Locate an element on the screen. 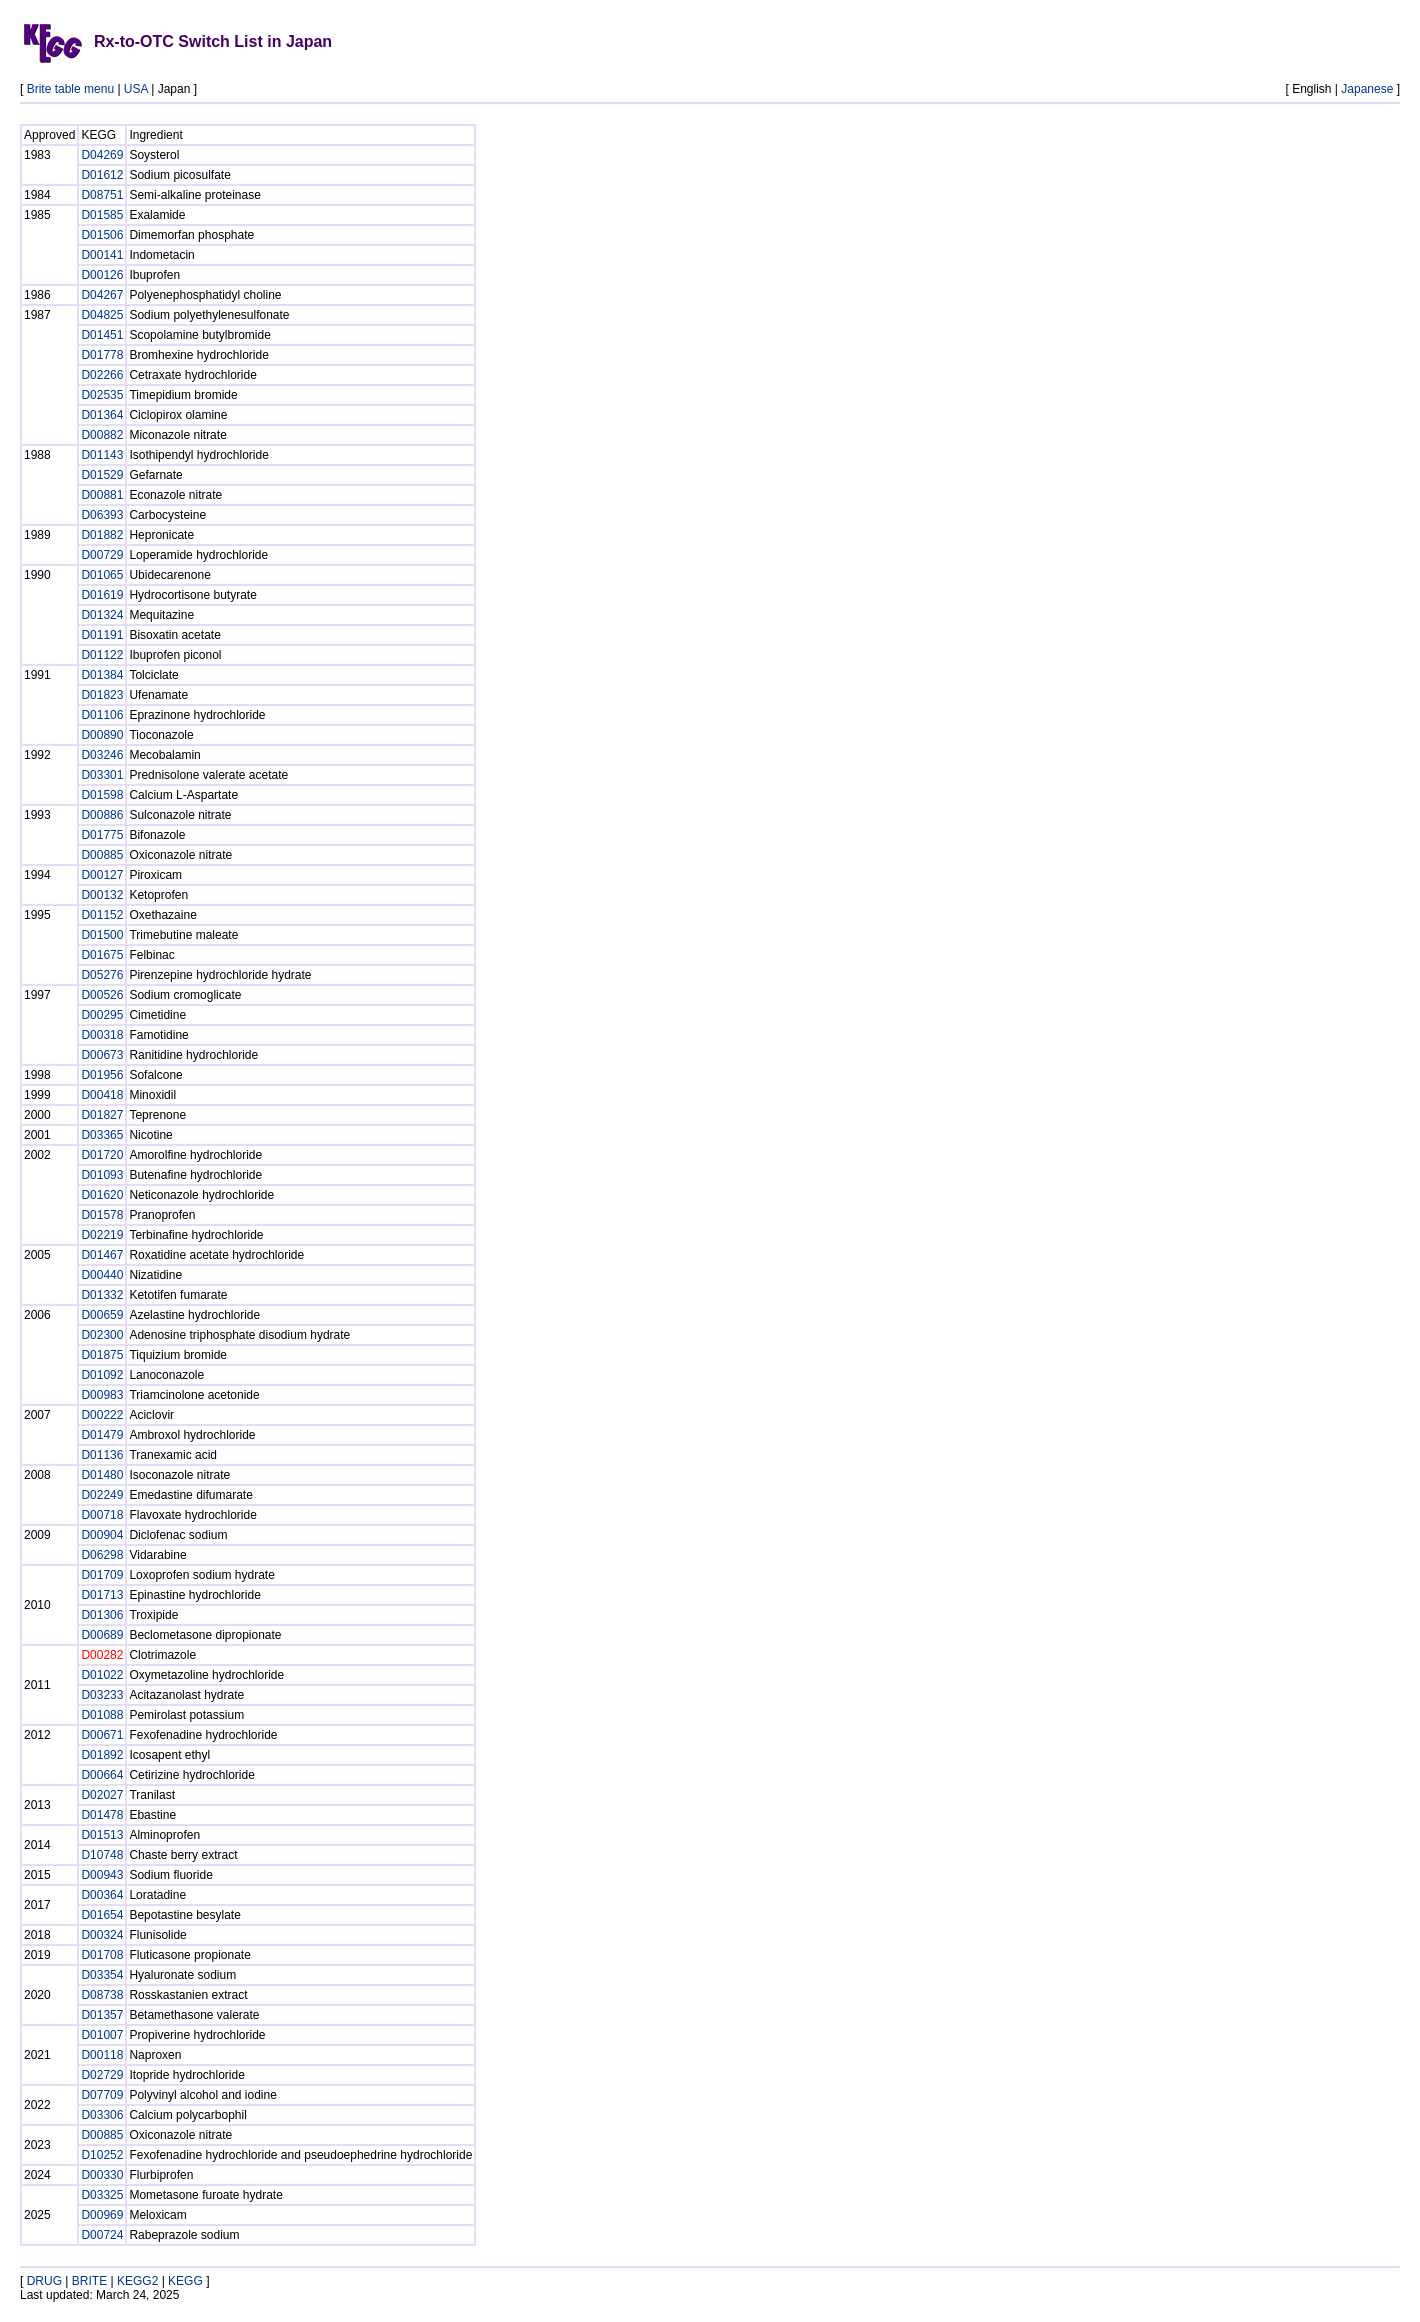 This screenshot has height=2322, width=1420. D03233 is located at coordinates (102, 1695).